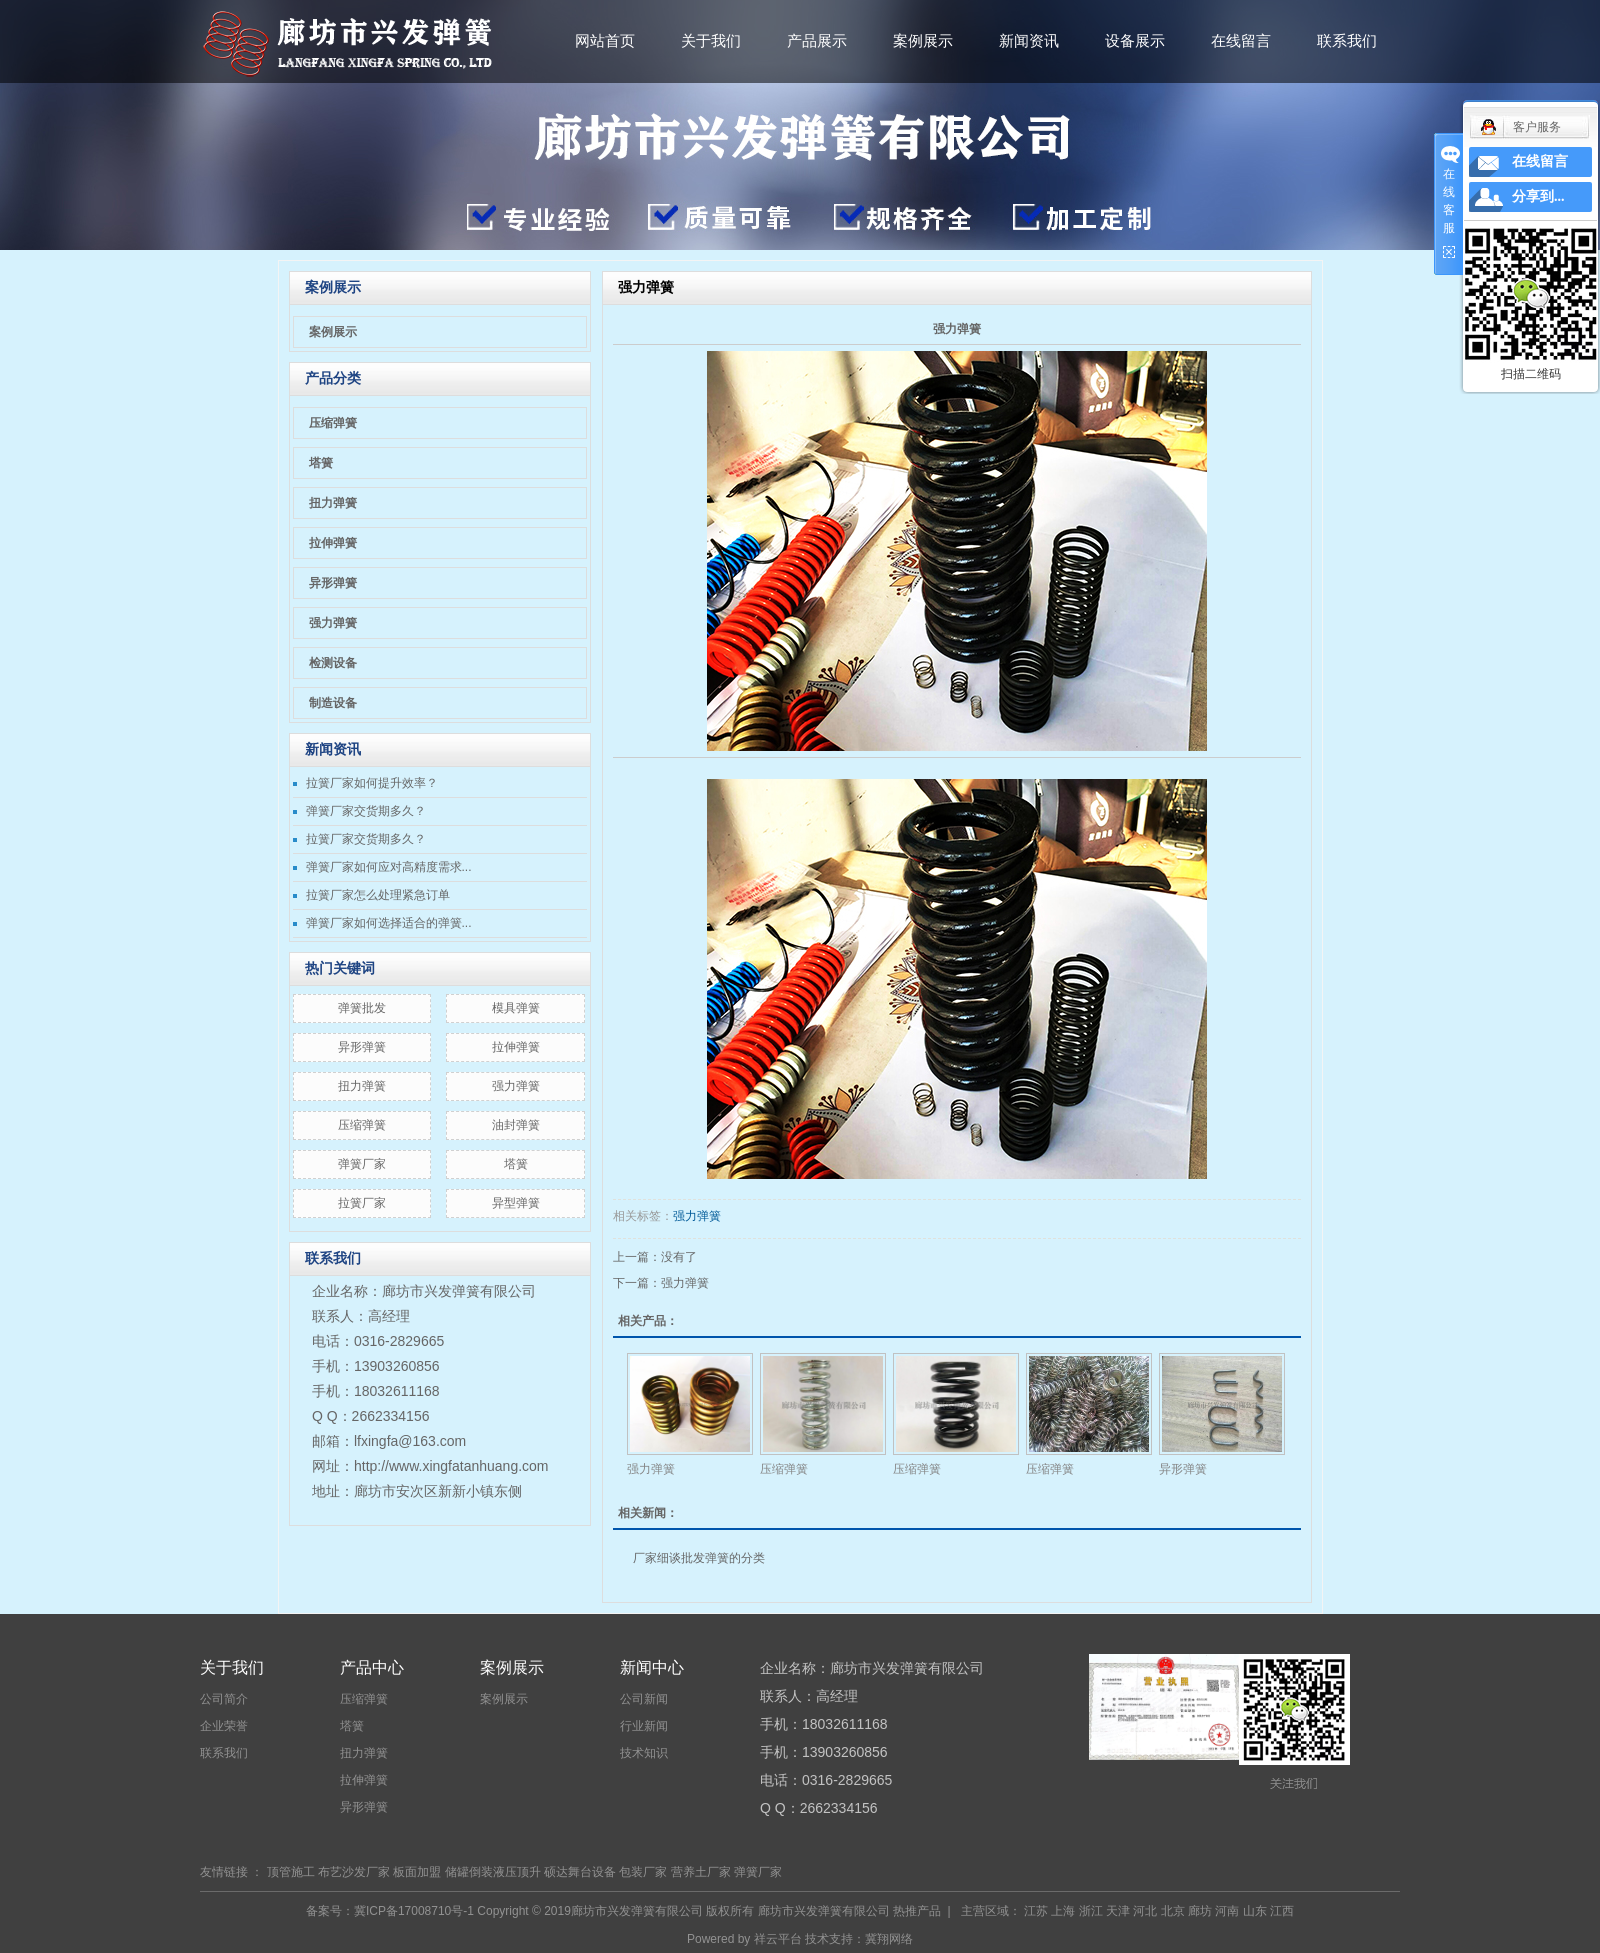 This screenshot has height=1953, width=1600. What do you see at coordinates (644, 1699) in the screenshot?
I see `公司新闻` at bounding box center [644, 1699].